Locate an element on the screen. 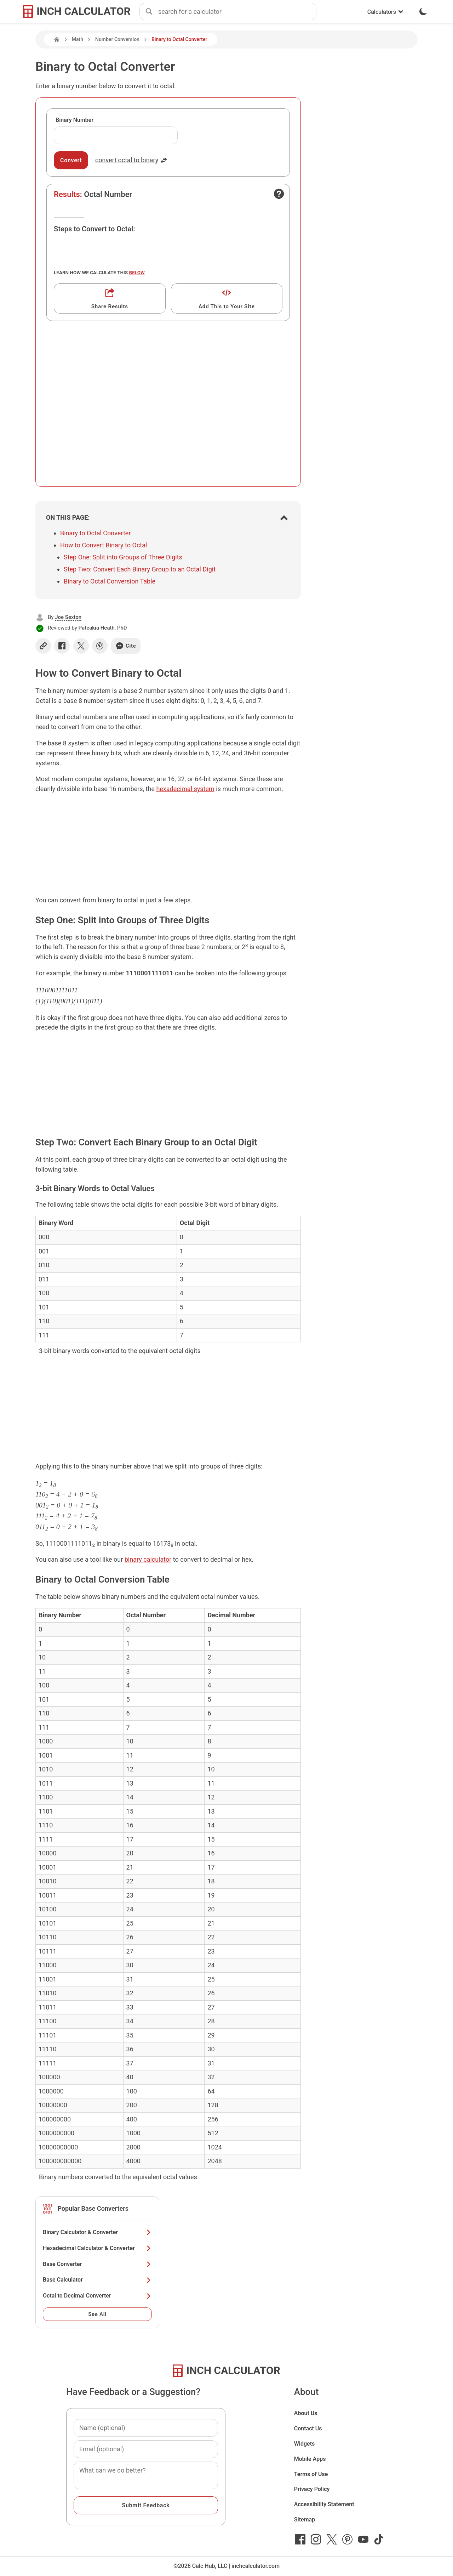 Image resolution: width=453 pixels, height=2576 pixels. [Copy link] is located at coordinates (43, 646).